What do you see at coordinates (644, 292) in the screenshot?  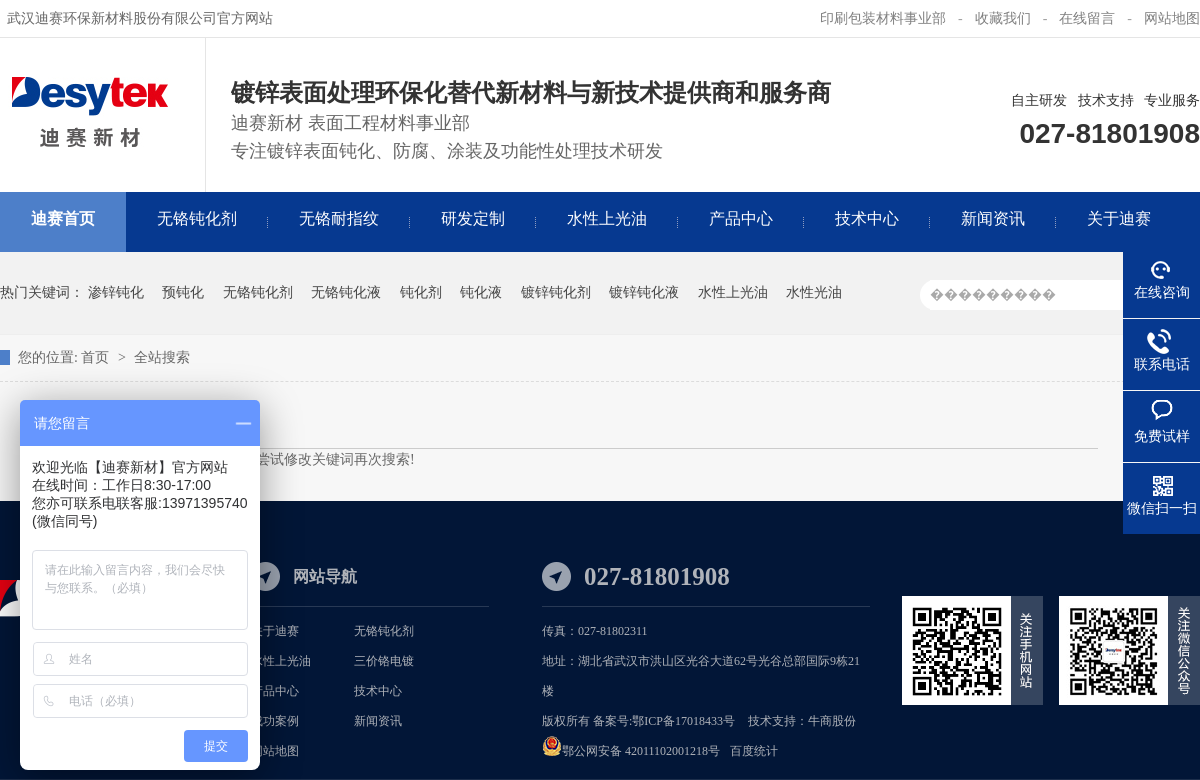 I see `镀锌钝化液` at bounding box center [644, 292].